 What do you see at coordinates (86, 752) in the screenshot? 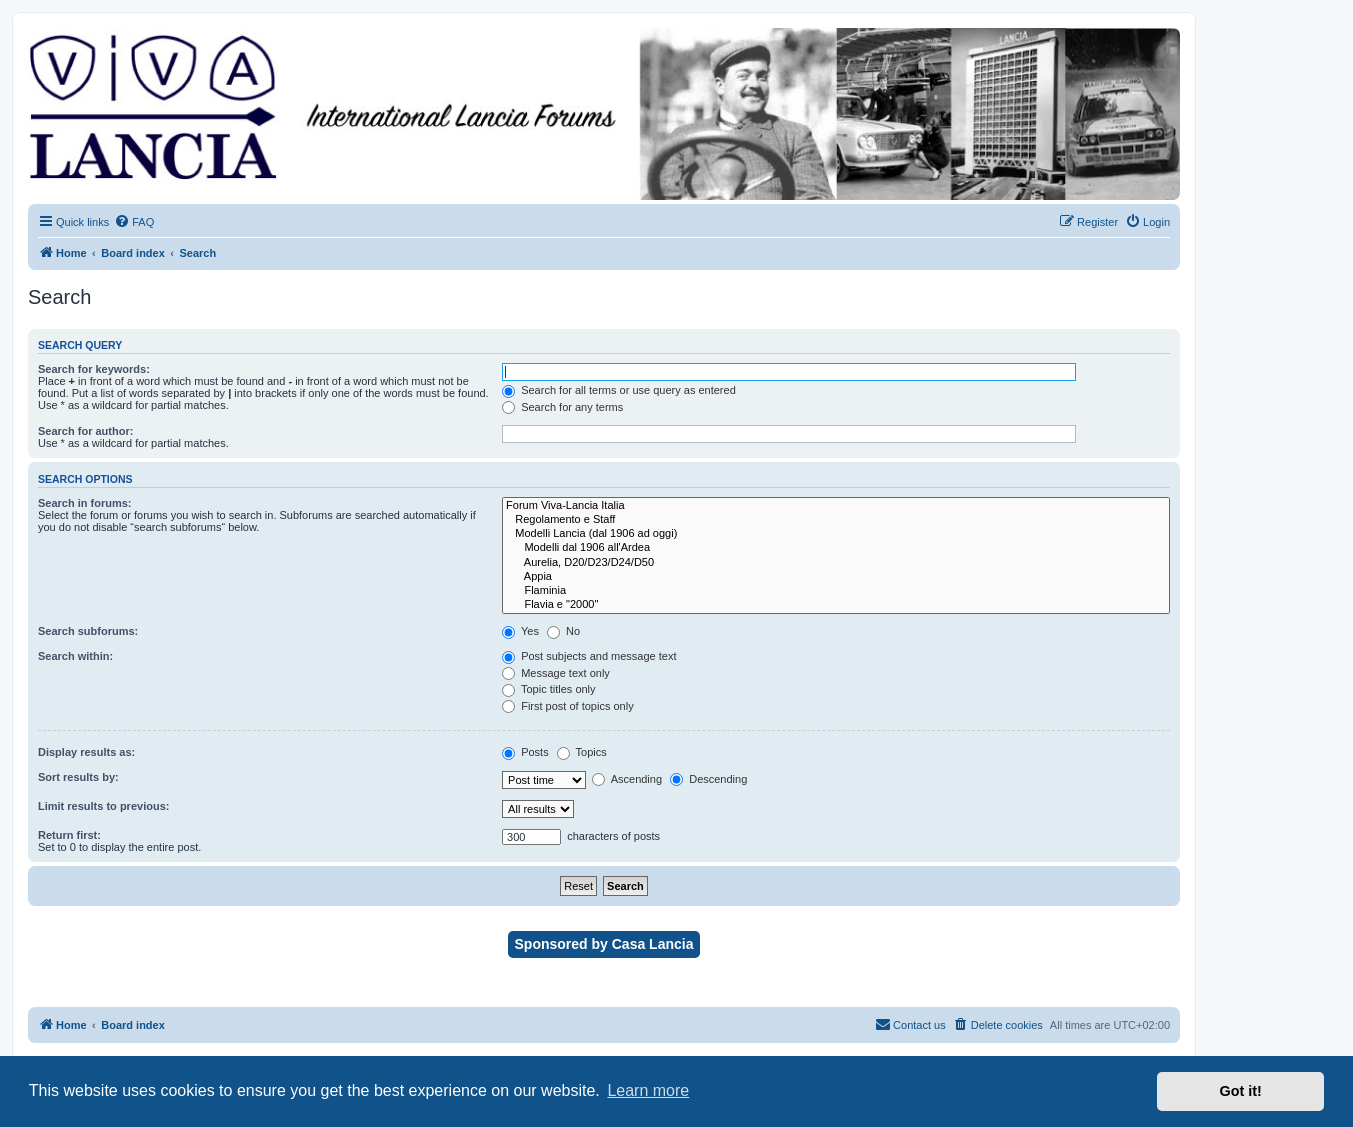
I see `Display results as:` at bounding box center [86, 752].